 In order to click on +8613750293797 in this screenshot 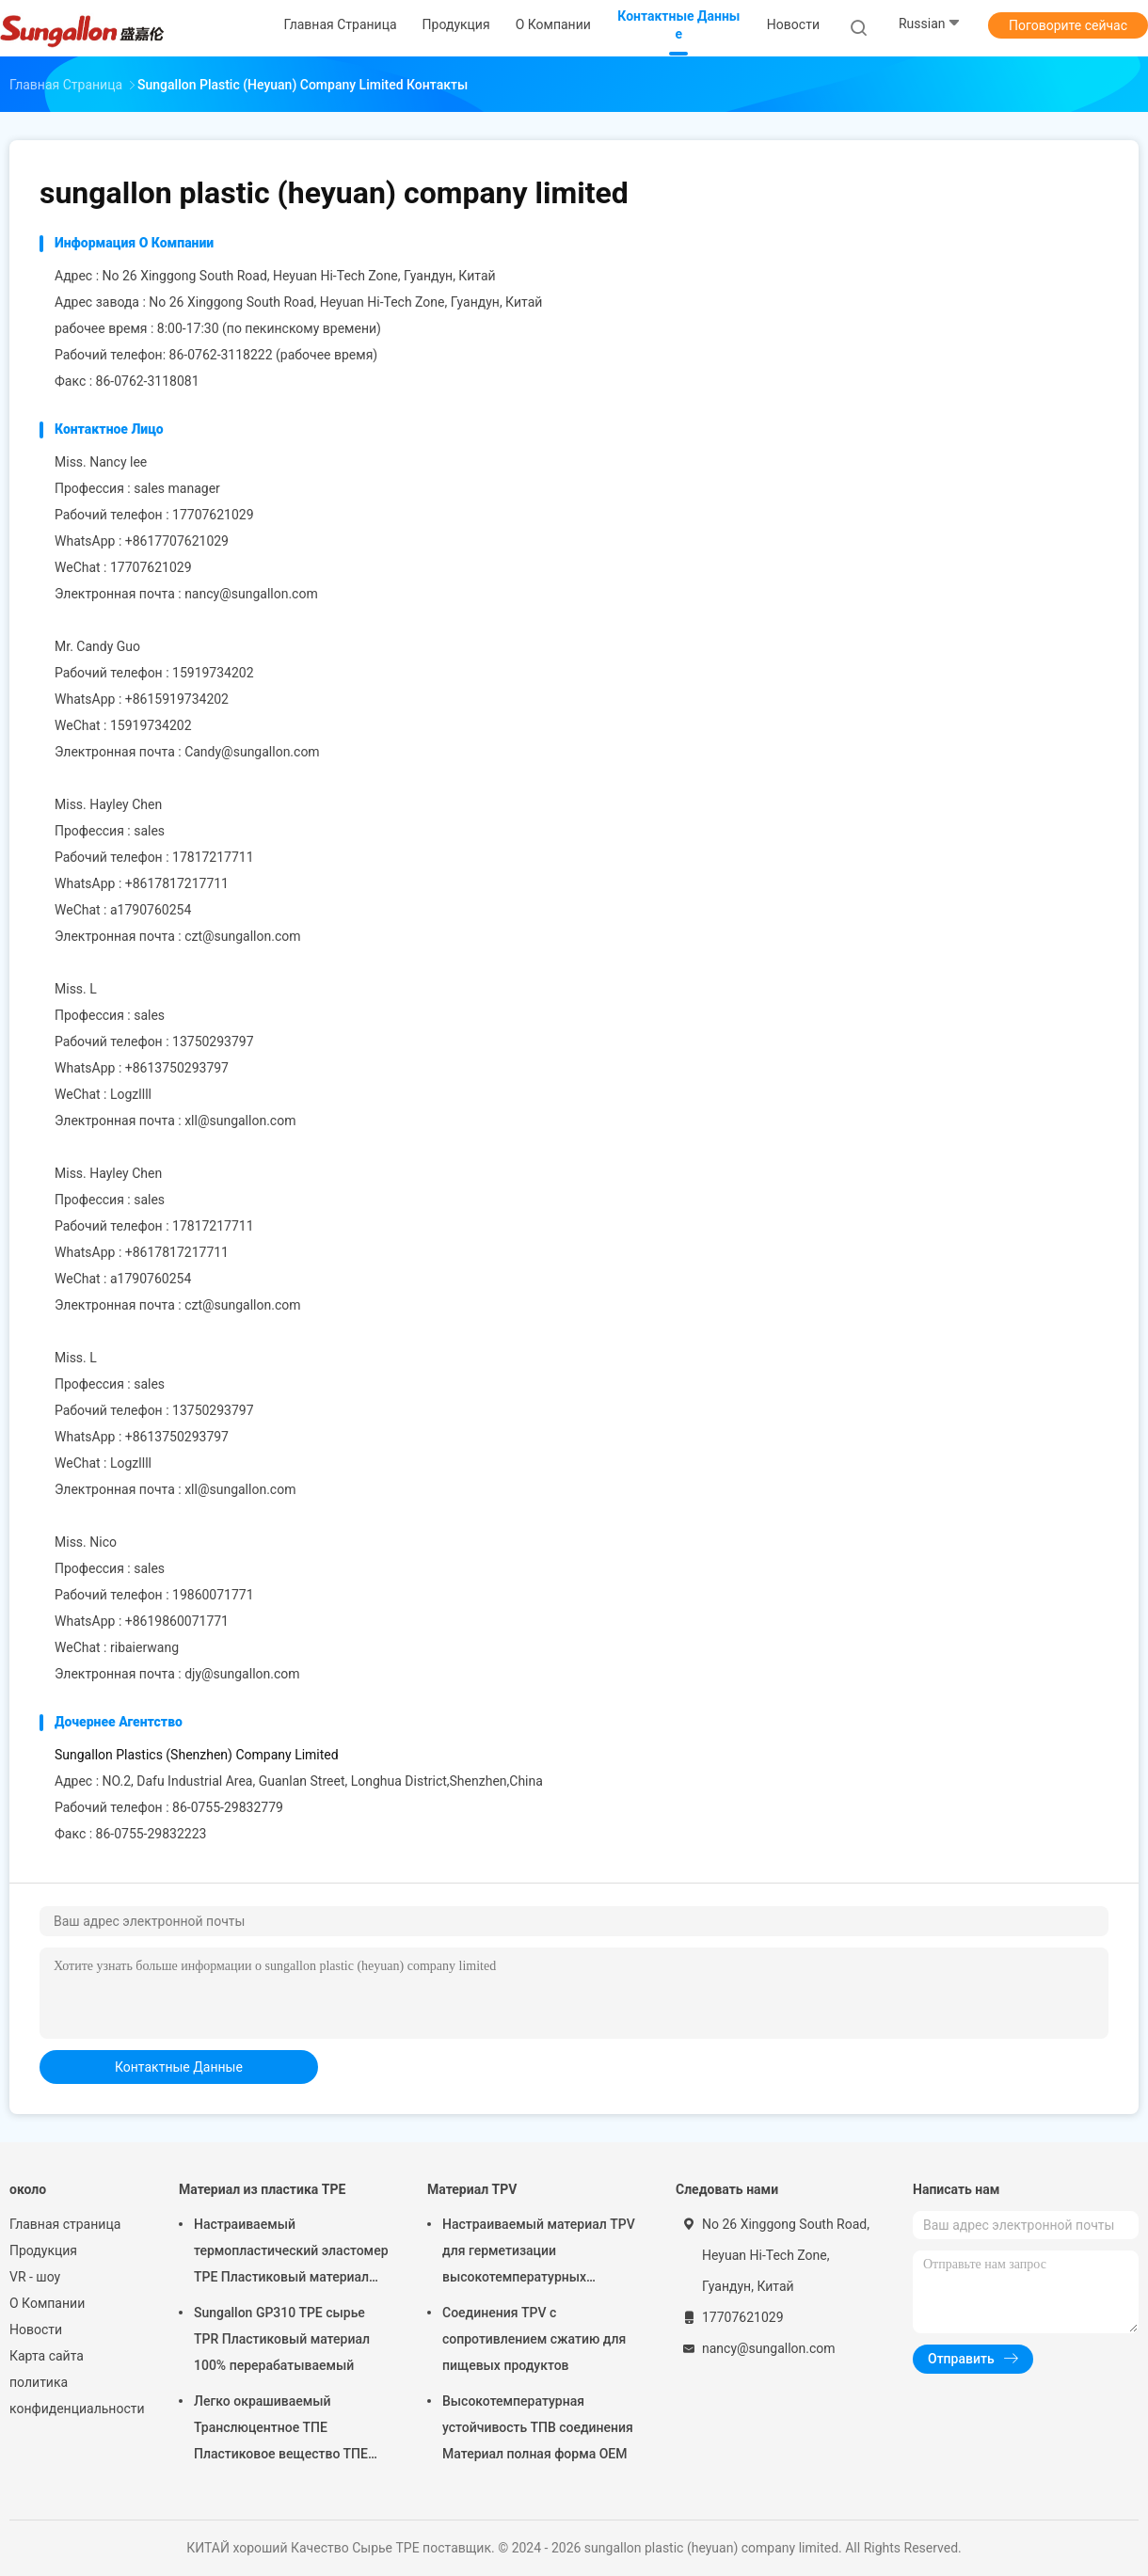, I will do `click(177, 1067)`.